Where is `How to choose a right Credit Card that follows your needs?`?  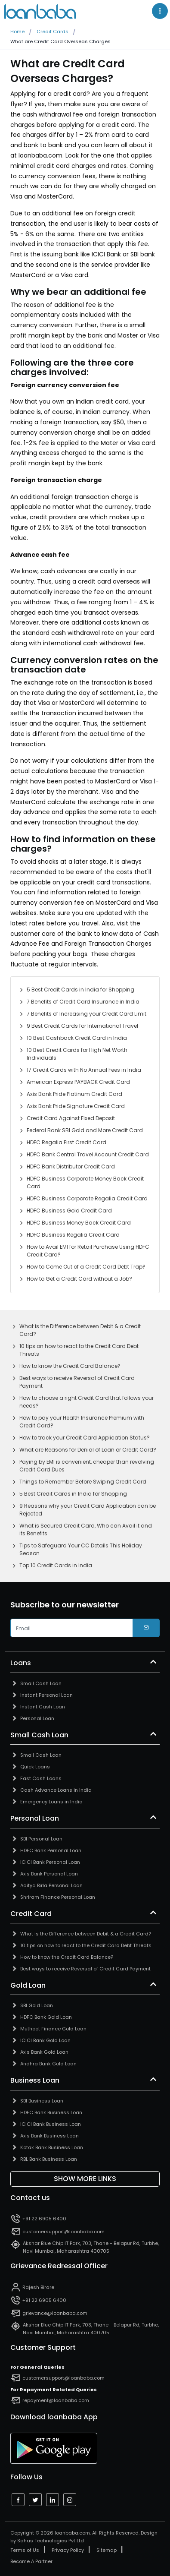 How to choose a right Credit Card that follows your needs? is located at coordinates (86, 1401).